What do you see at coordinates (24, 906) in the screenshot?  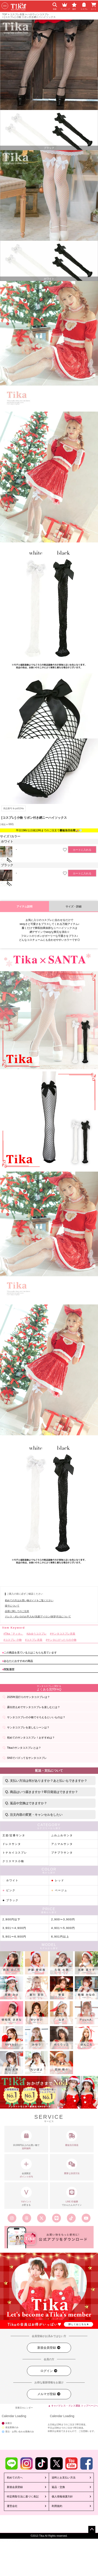 I see `アイテム説明` at bounding box center [24, 906].